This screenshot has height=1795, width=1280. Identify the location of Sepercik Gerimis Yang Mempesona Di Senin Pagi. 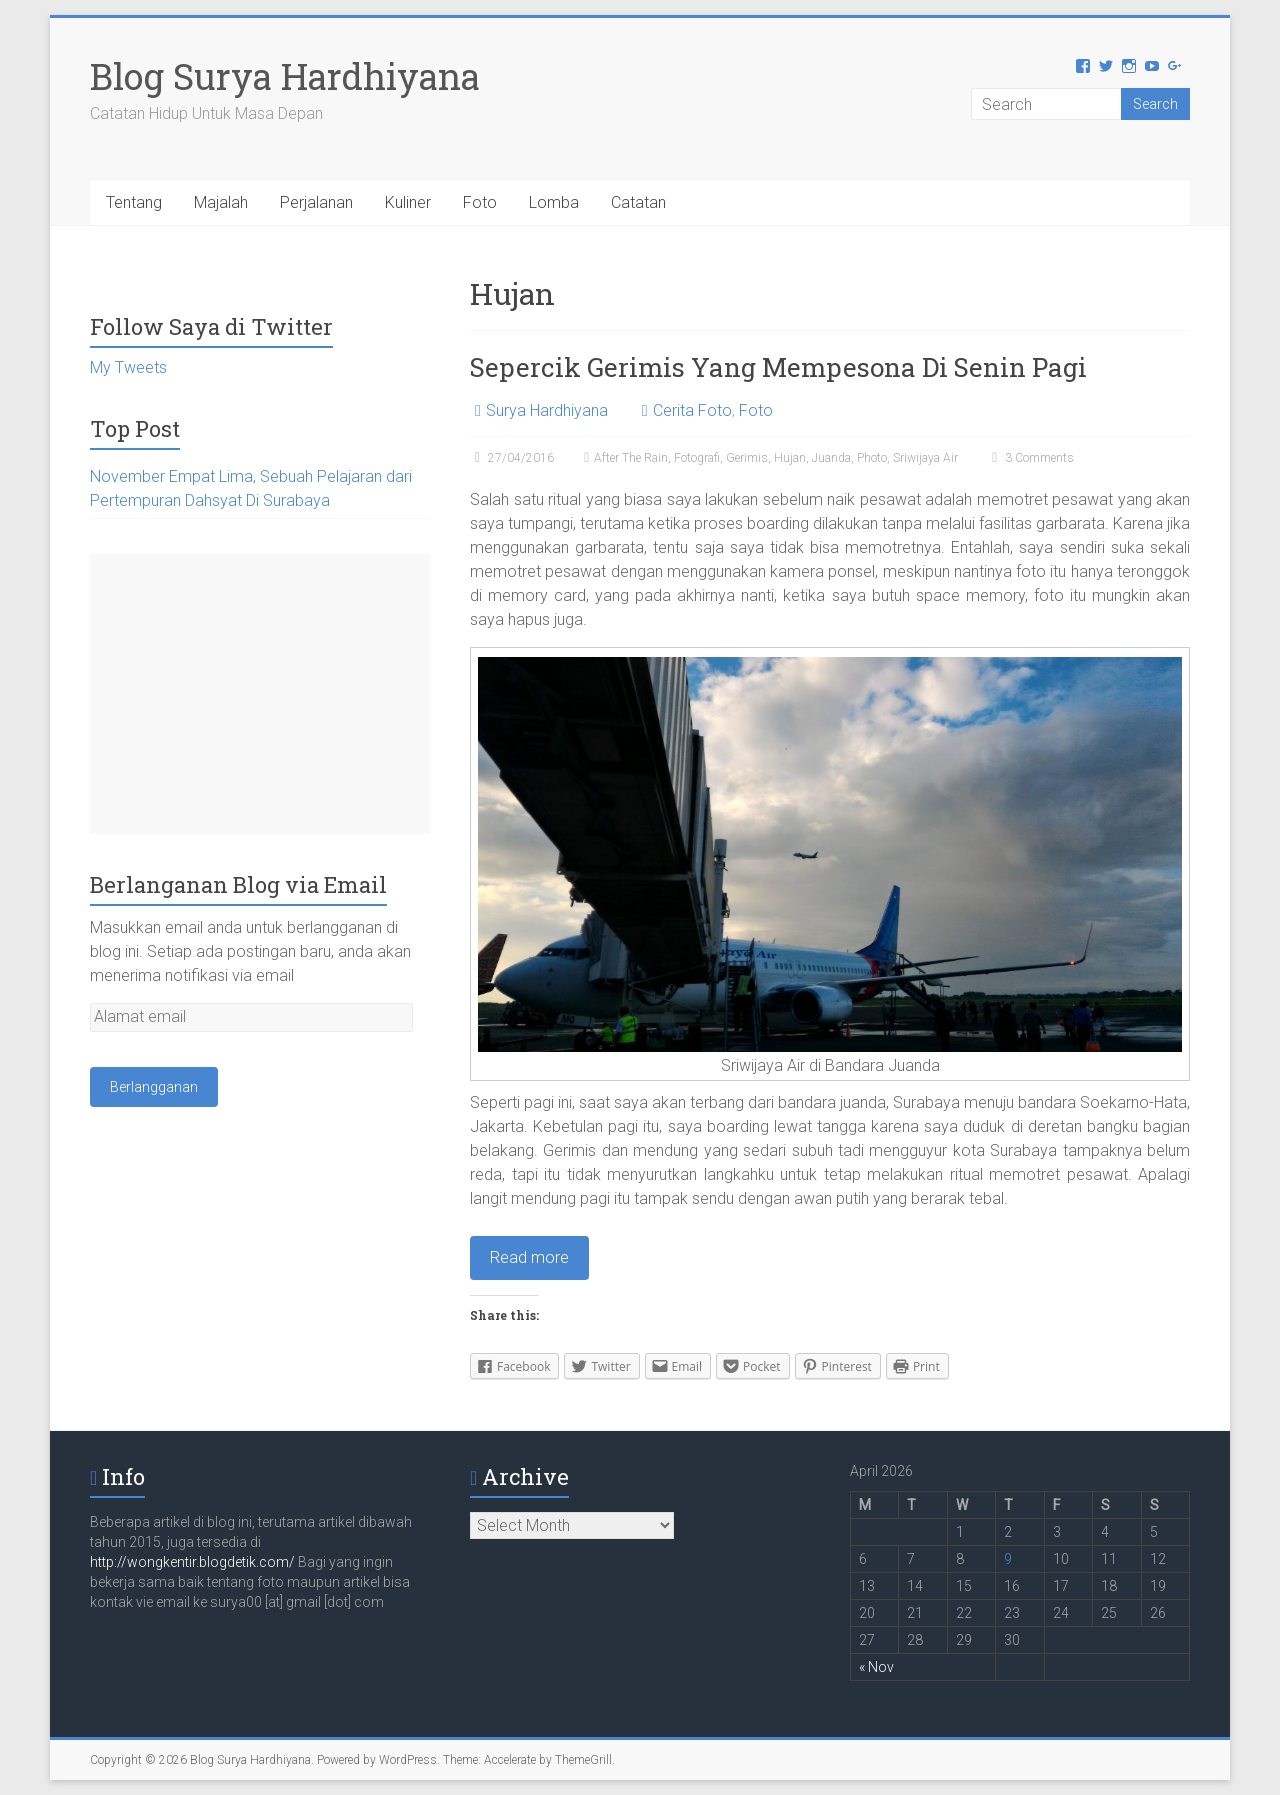
(778, 367).